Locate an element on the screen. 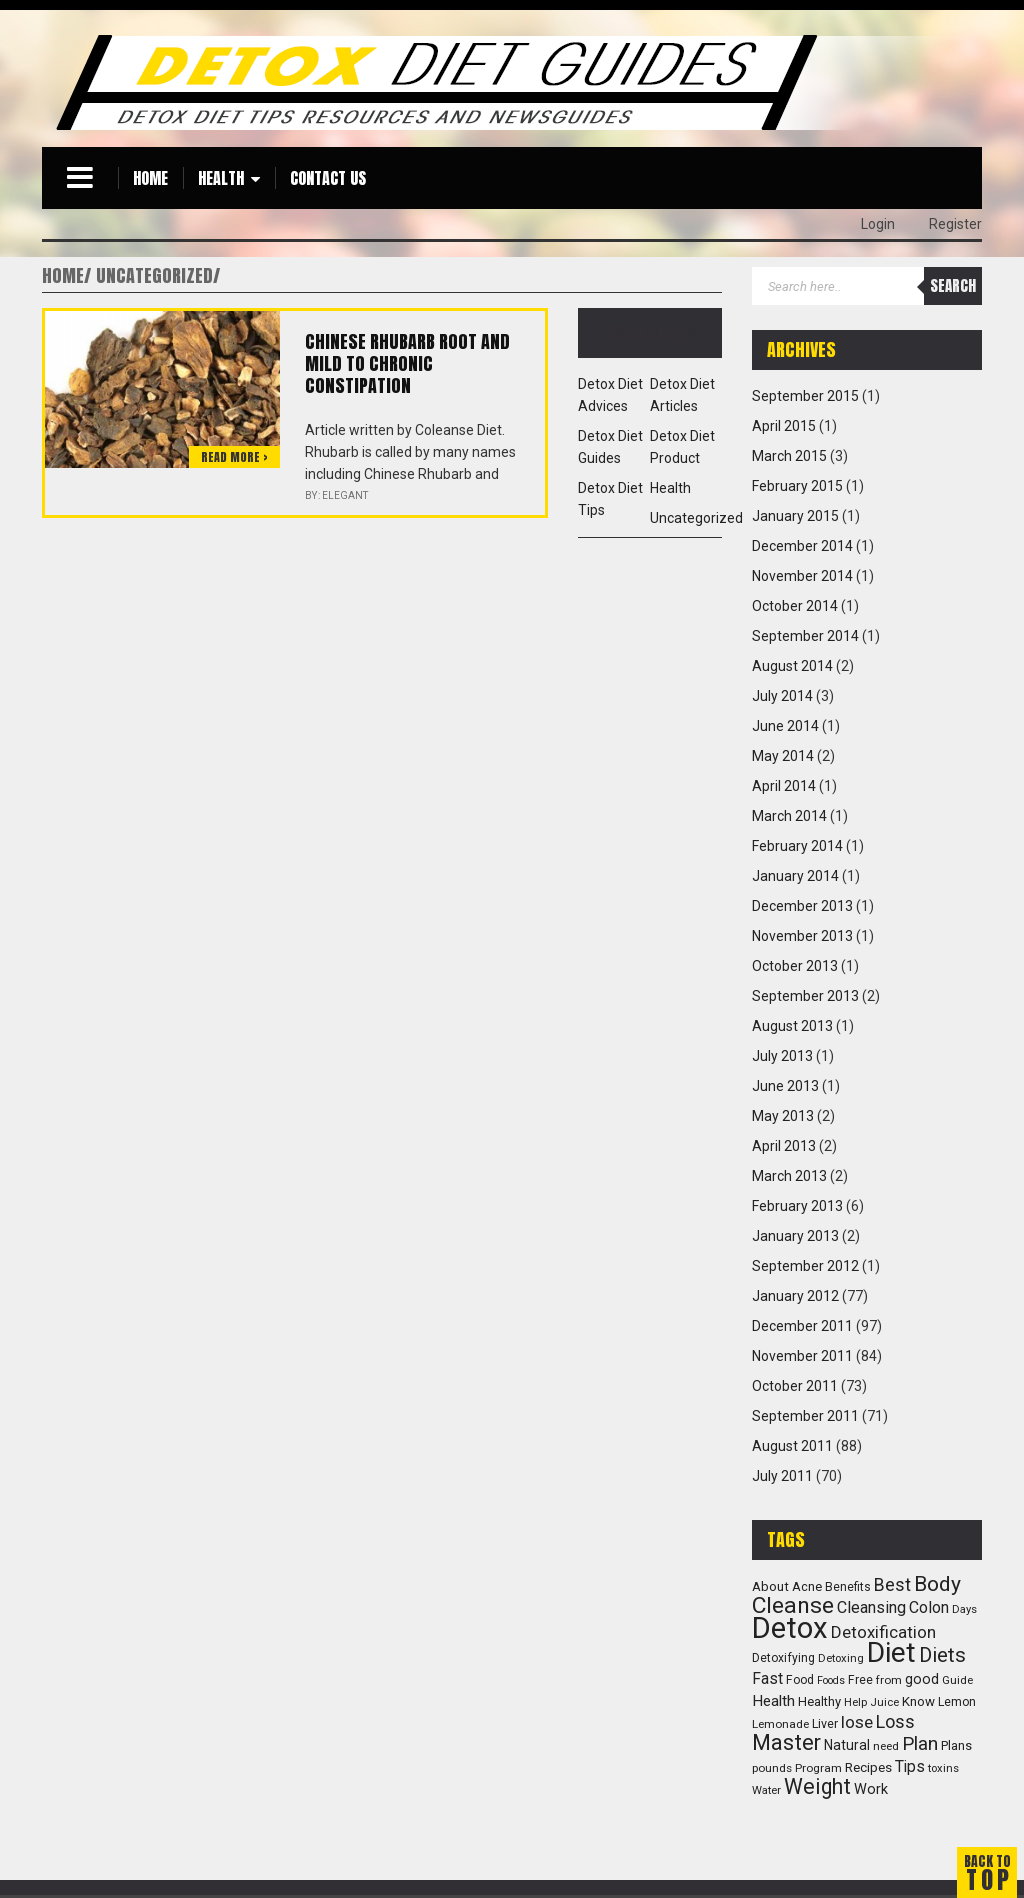 The image size is (1024, 1898). Diet [Diet (294 items)] is located at coordinates (891, 1652).